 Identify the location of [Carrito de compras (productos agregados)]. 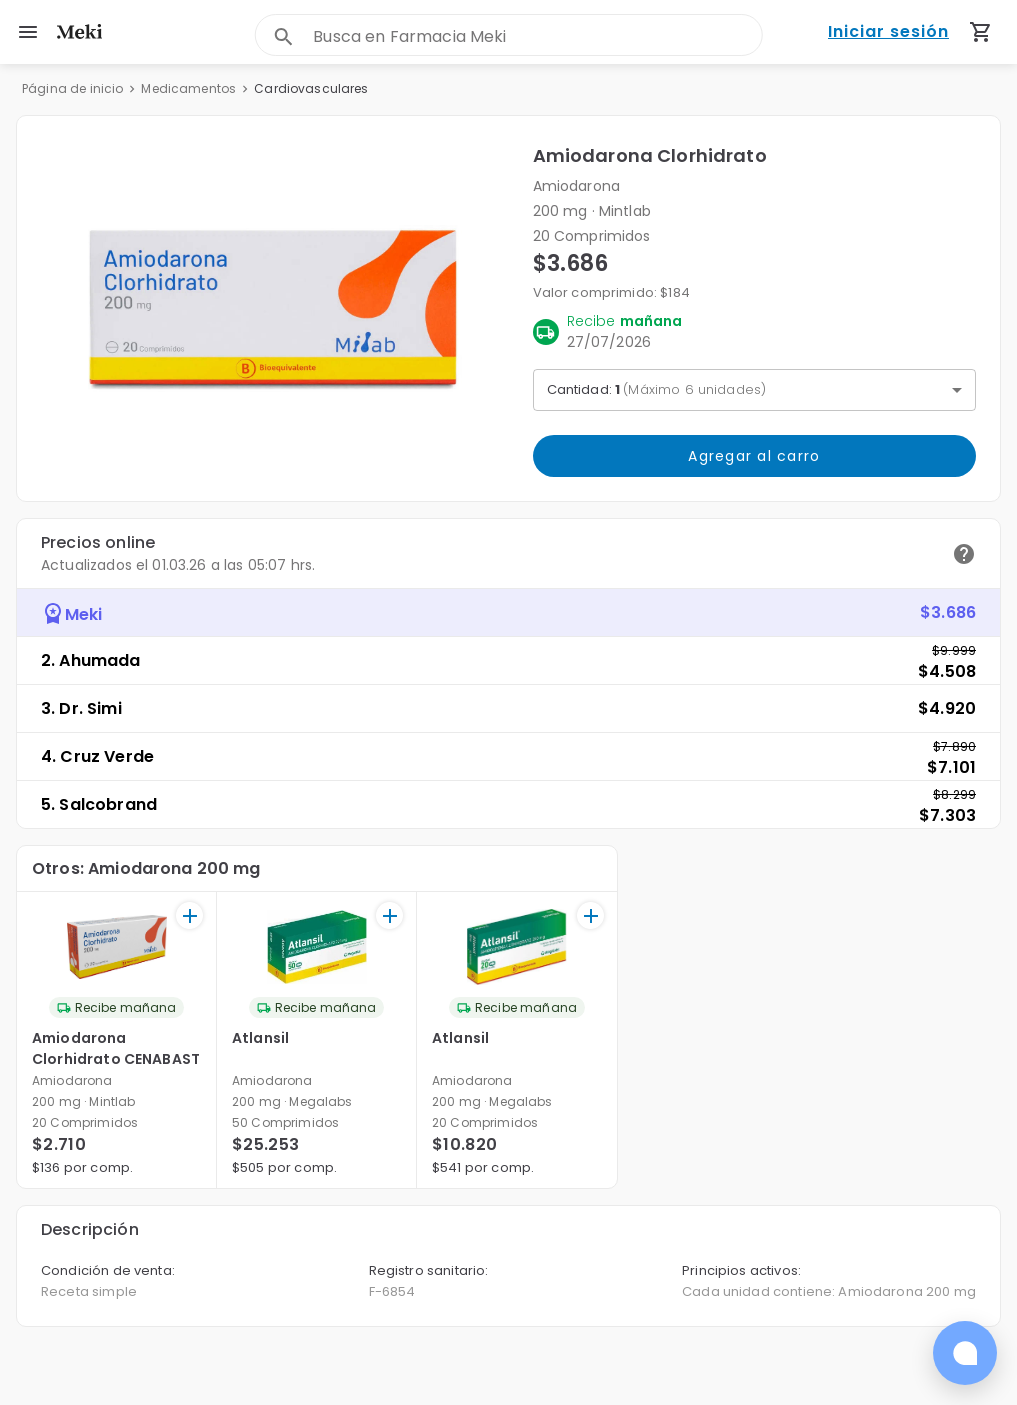
(981, 32).